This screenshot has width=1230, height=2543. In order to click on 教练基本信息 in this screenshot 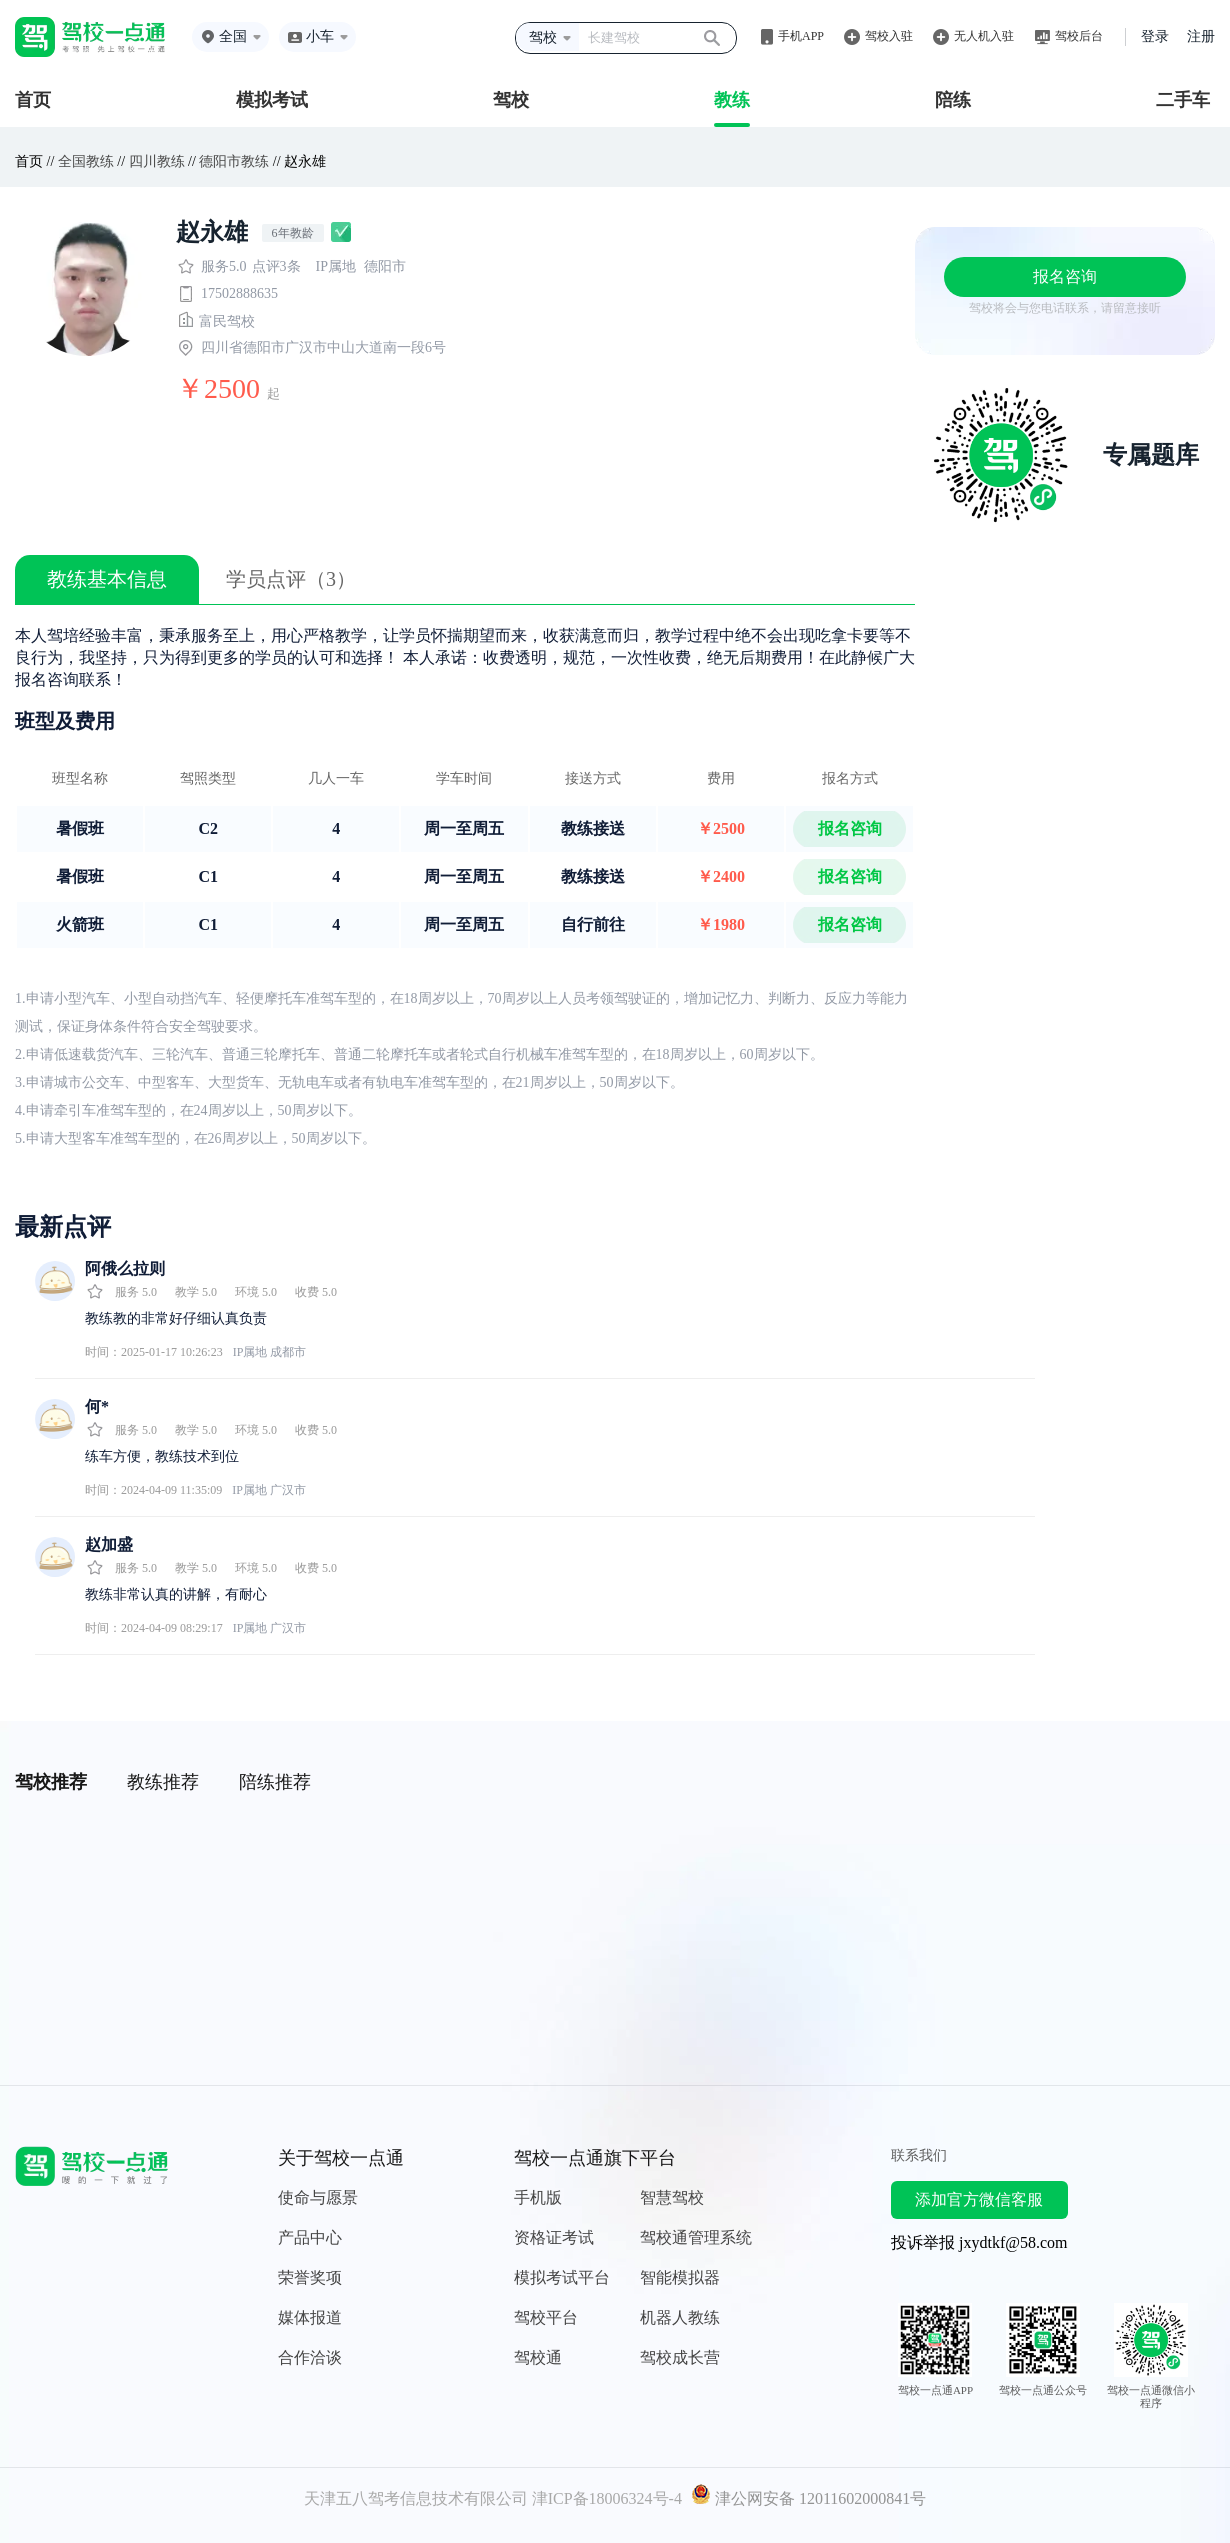, I will do `click(107, 579)`.